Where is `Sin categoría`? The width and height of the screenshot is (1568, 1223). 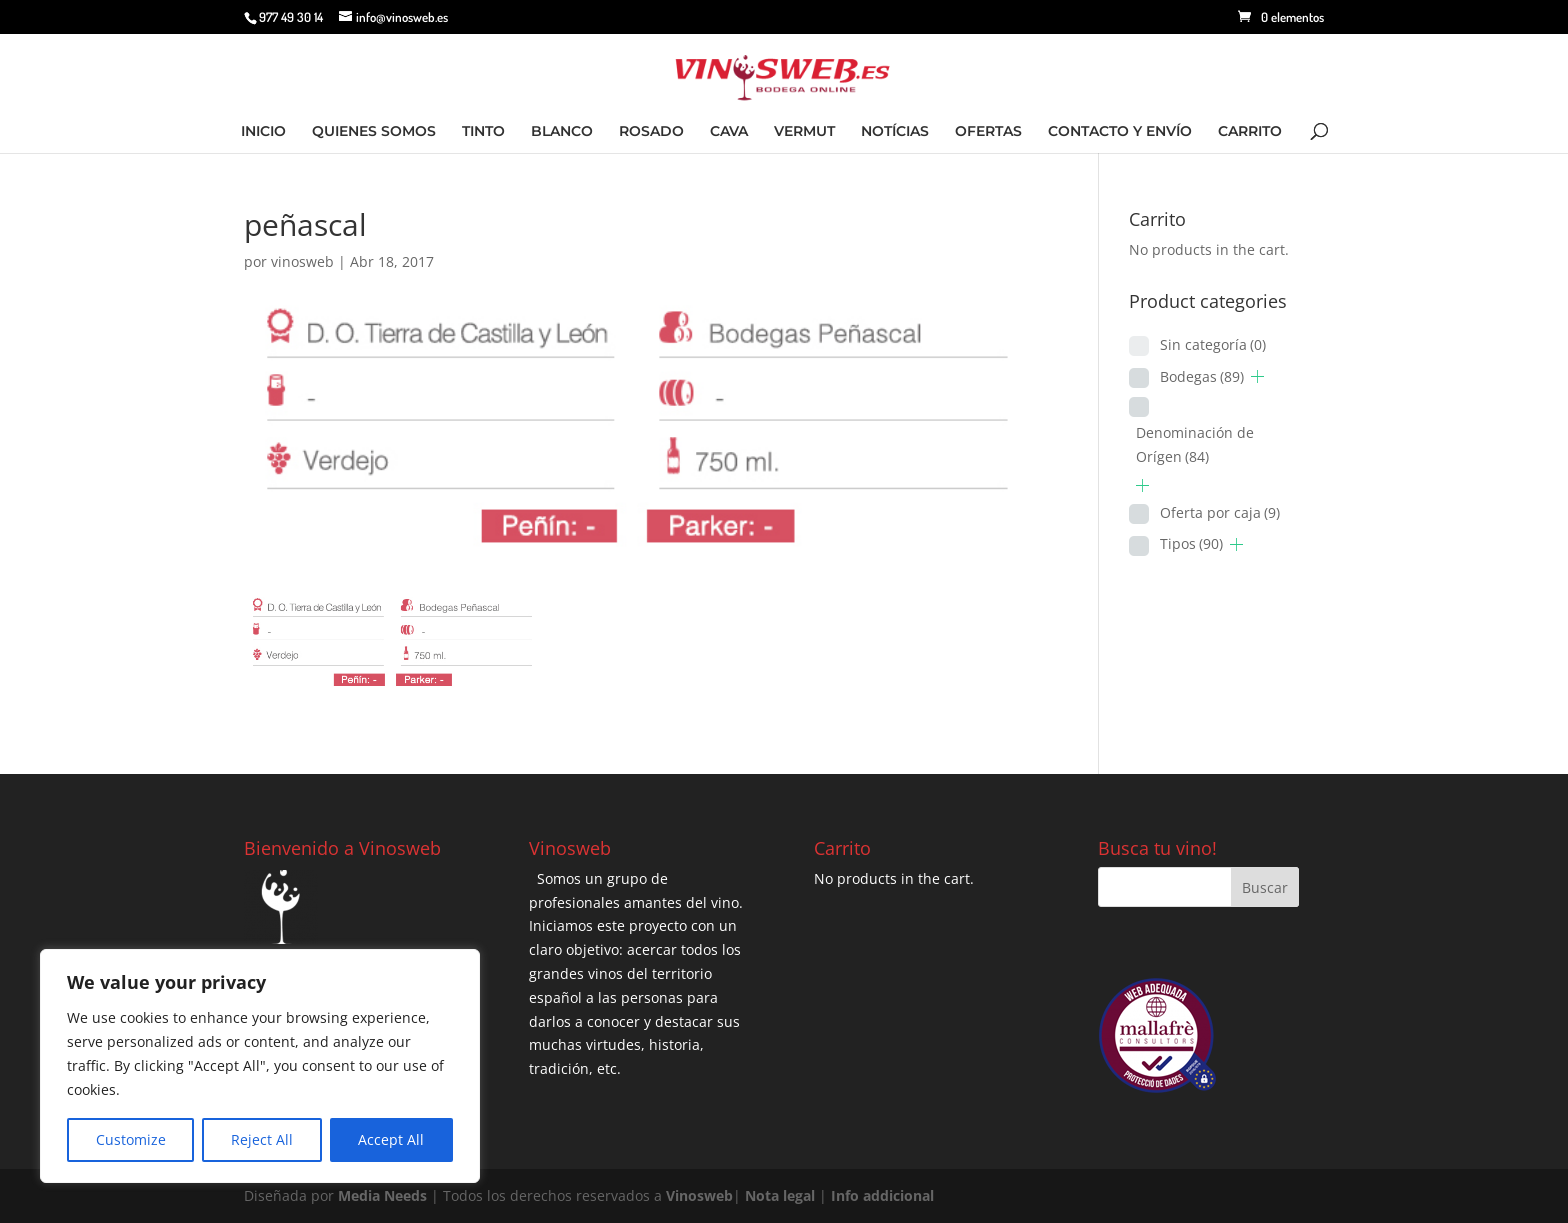 Sin categoría is located at coordinates (1213, 344).